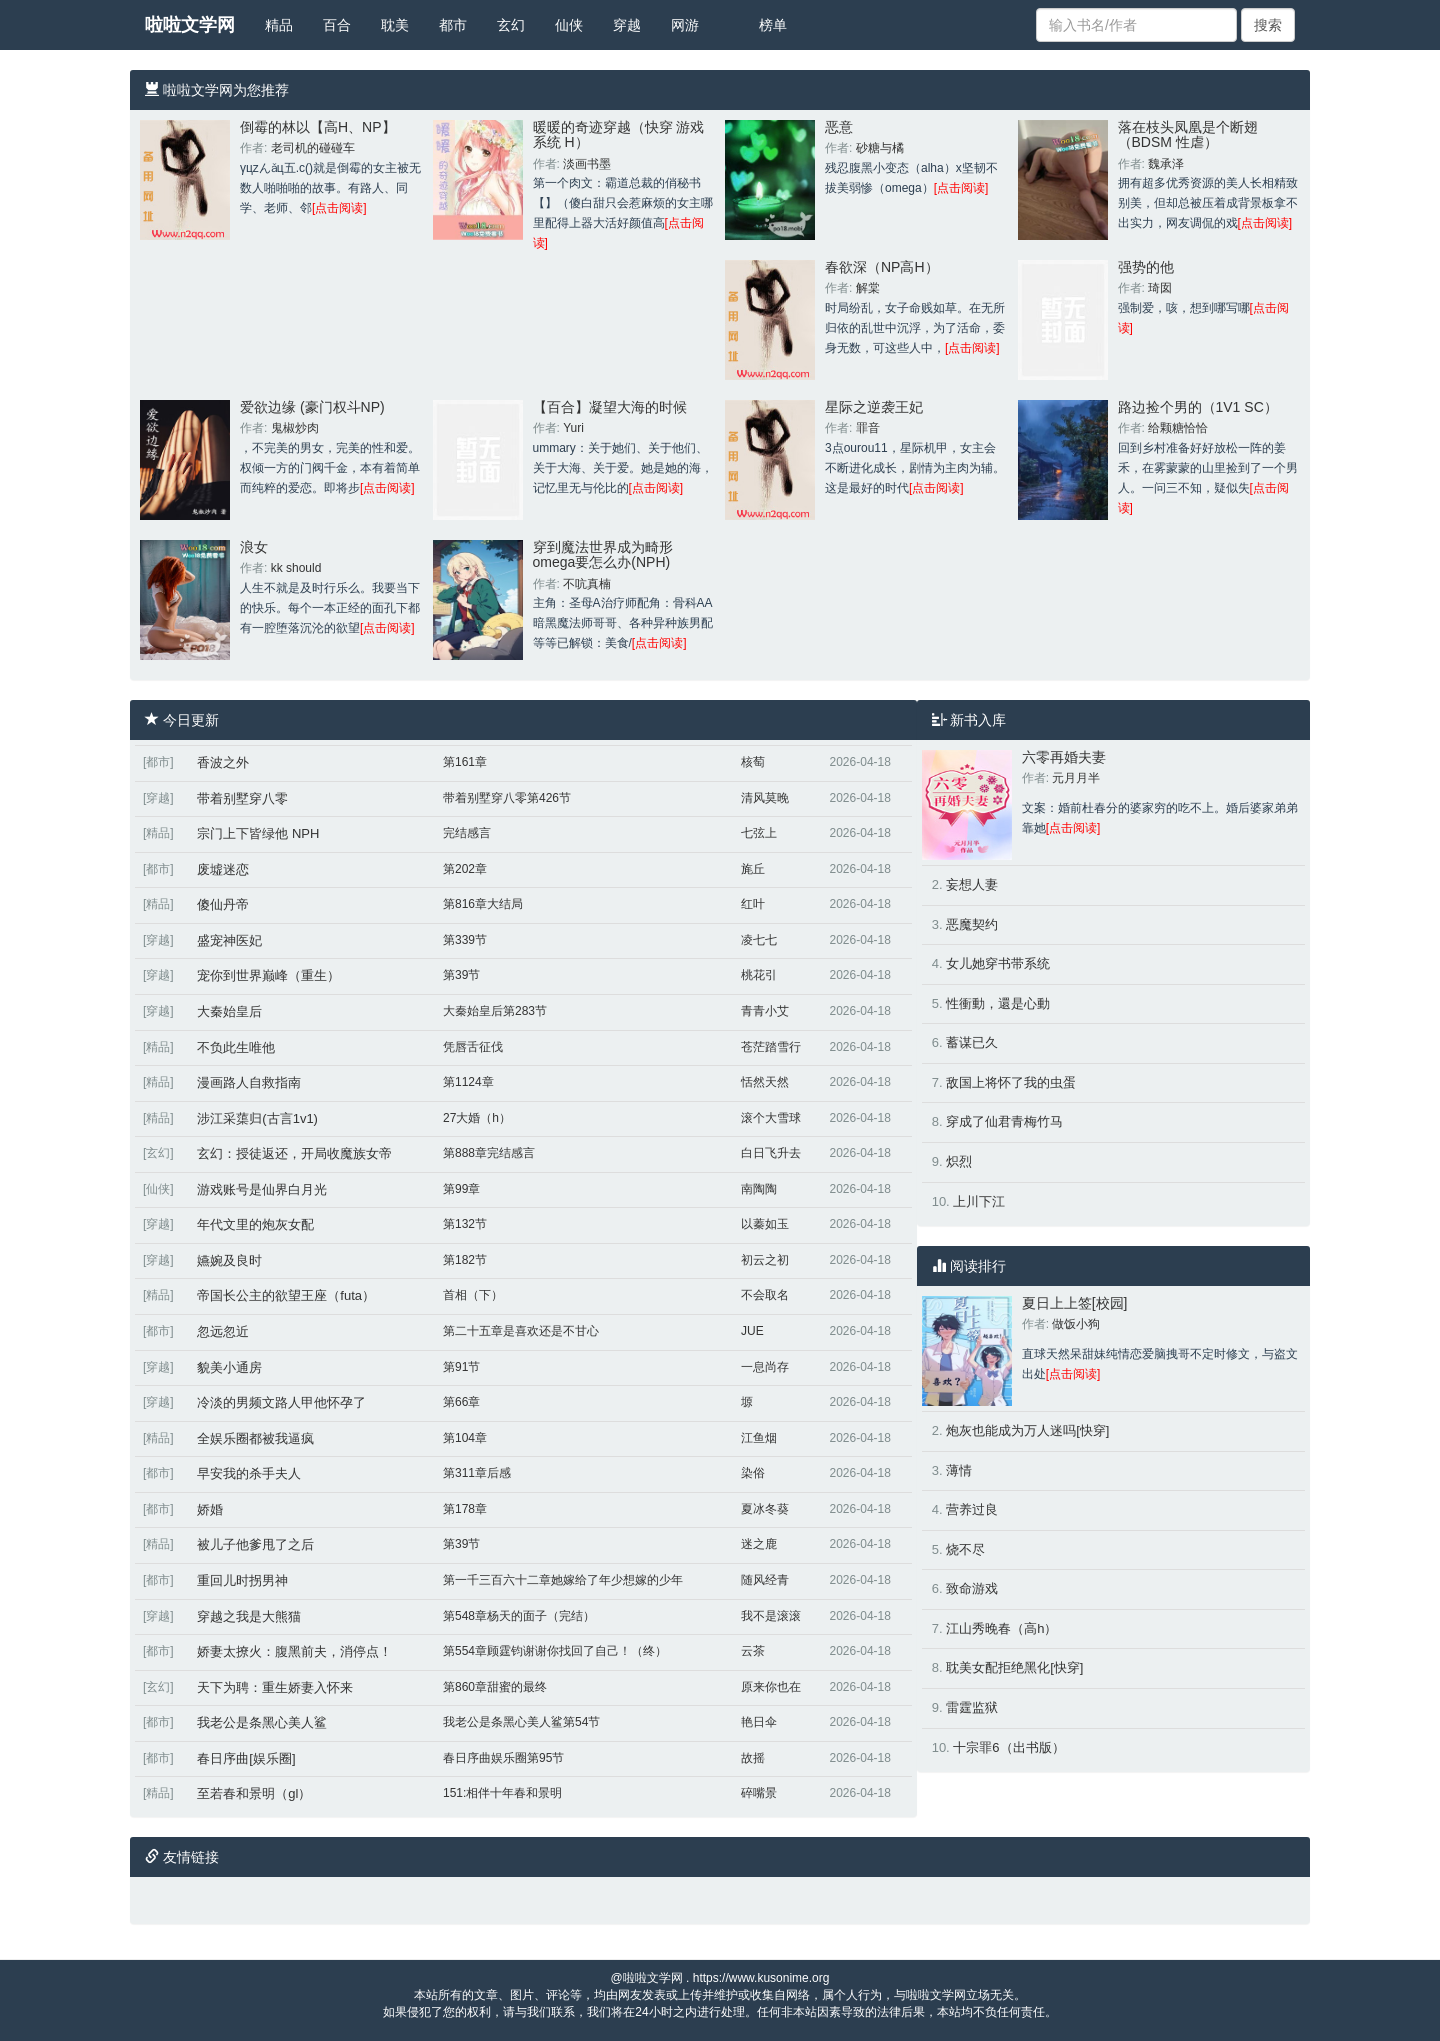 The image size is (1440, 2041). What do you see at coordinates (1146, 267) in the screenshot?
I see `强势的他` at bounding box center [1146, 267].